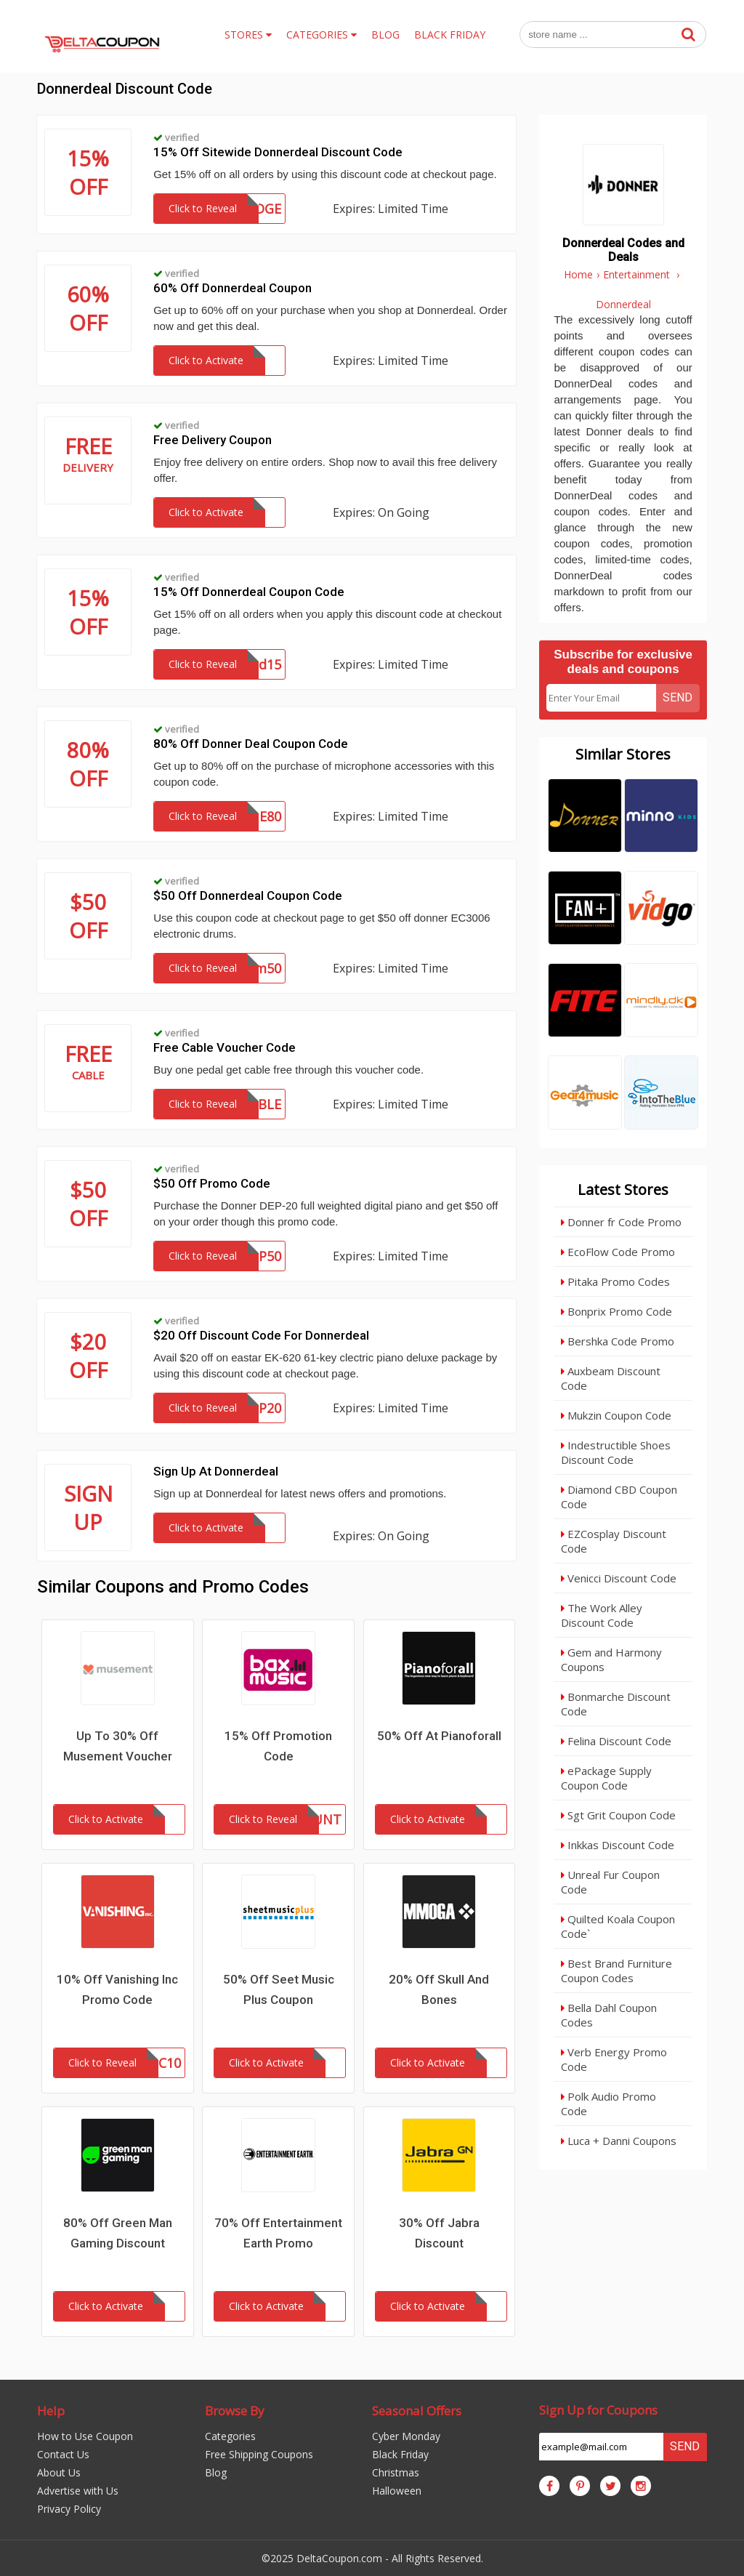  I want to click on Verb Energy Promo Code, so click(614, 2059).